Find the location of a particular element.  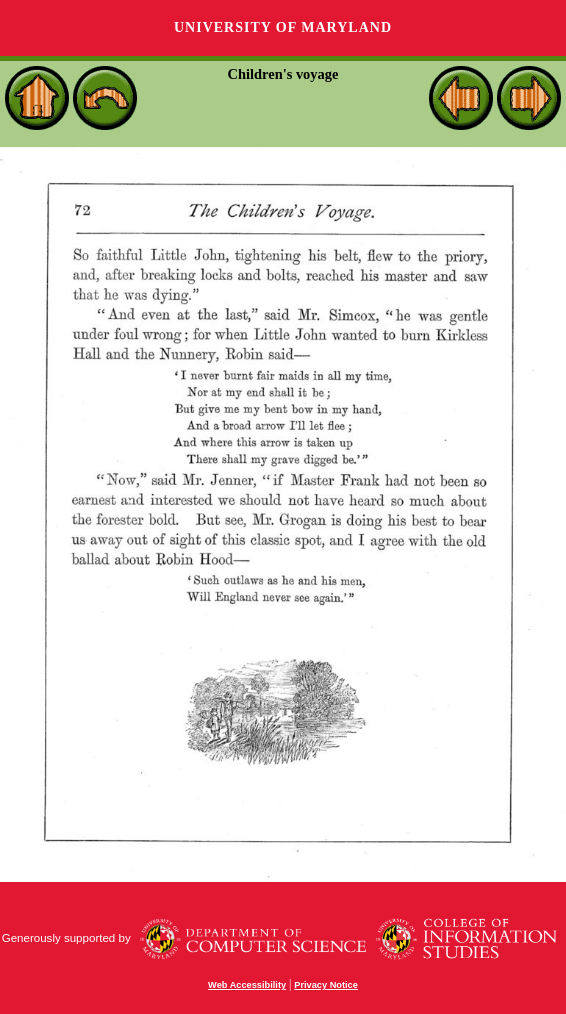

Web Accessibility is located at coordinates (247, 985).